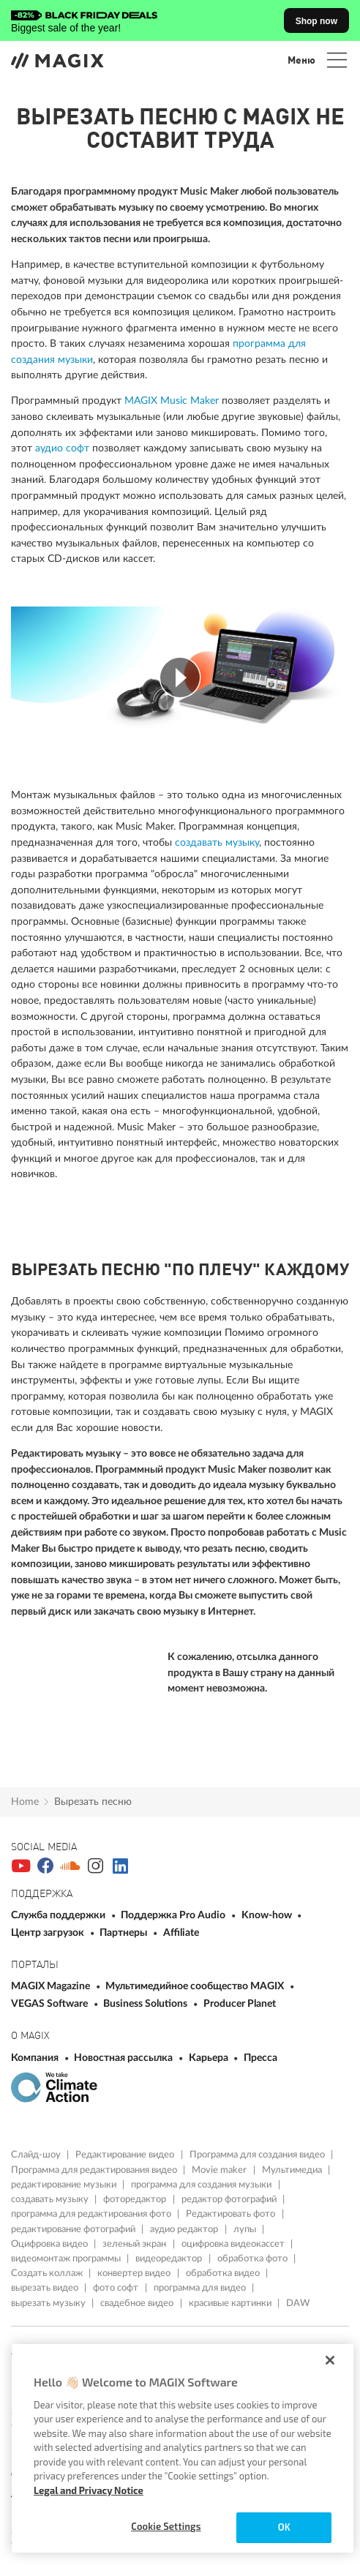  What do you see at coordinates (171, 400) in the screenshot?
I see `MAGIX Music Maker` at bounding box center [171, 400].